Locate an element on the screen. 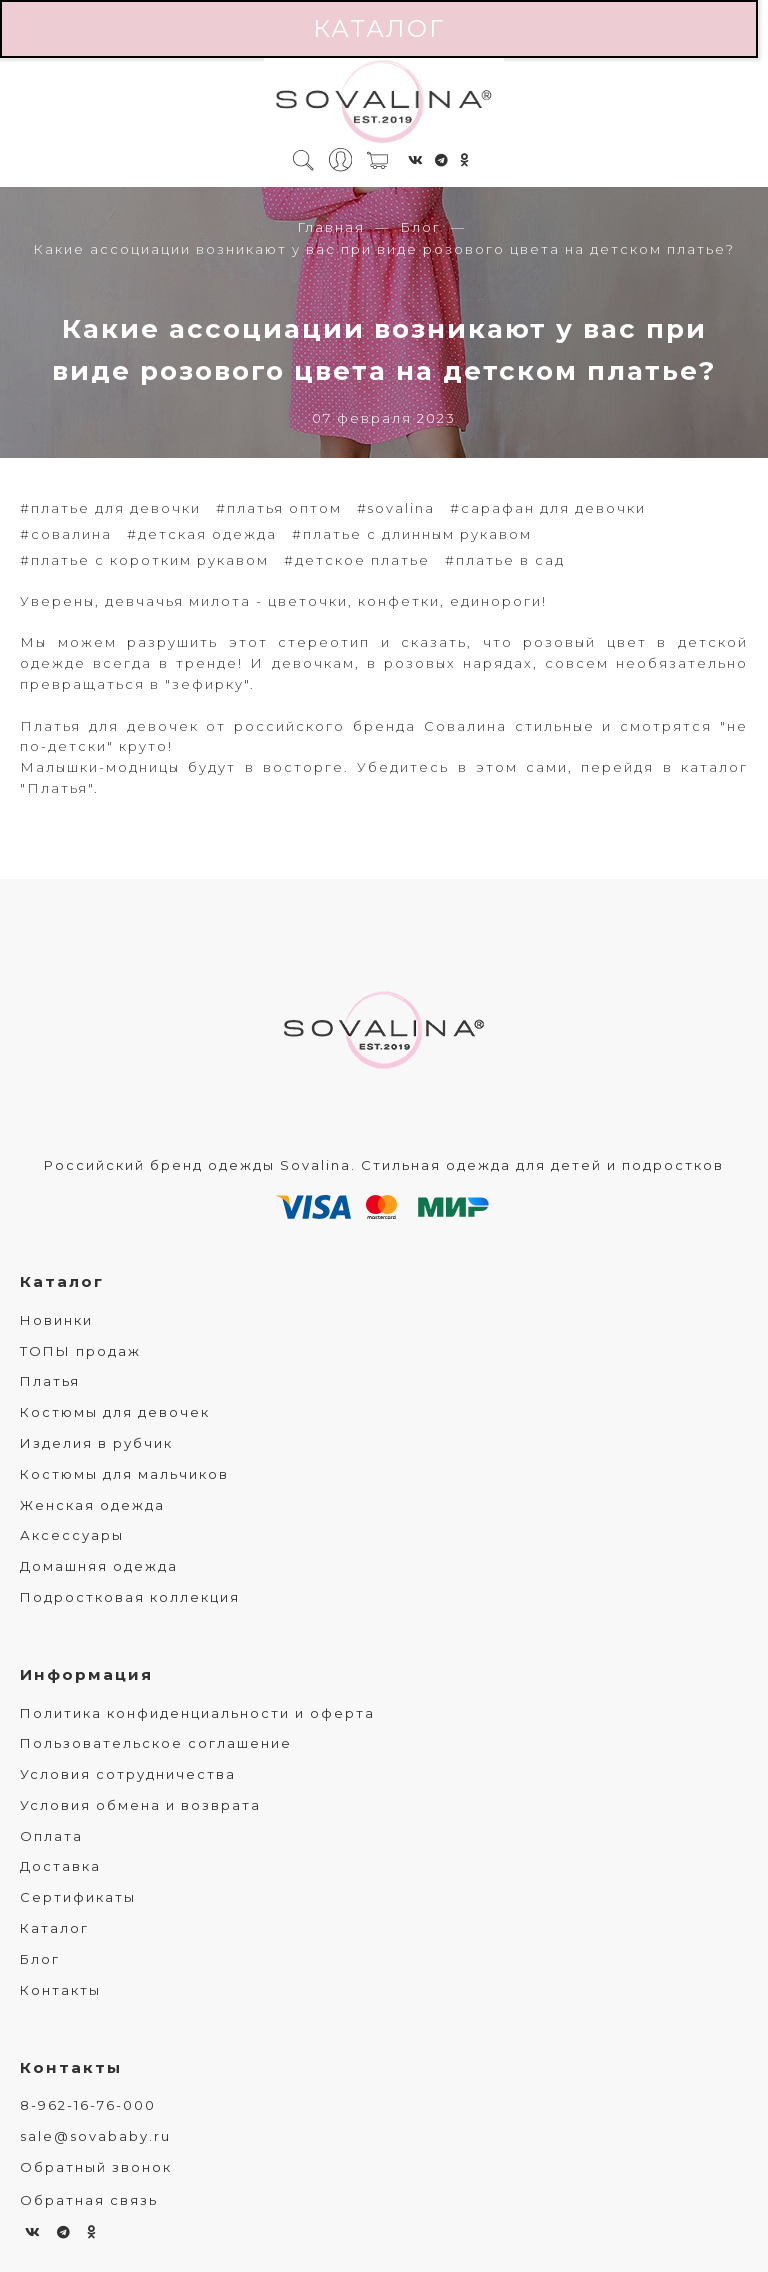  #sovalina is located at coordinates (396, 508).